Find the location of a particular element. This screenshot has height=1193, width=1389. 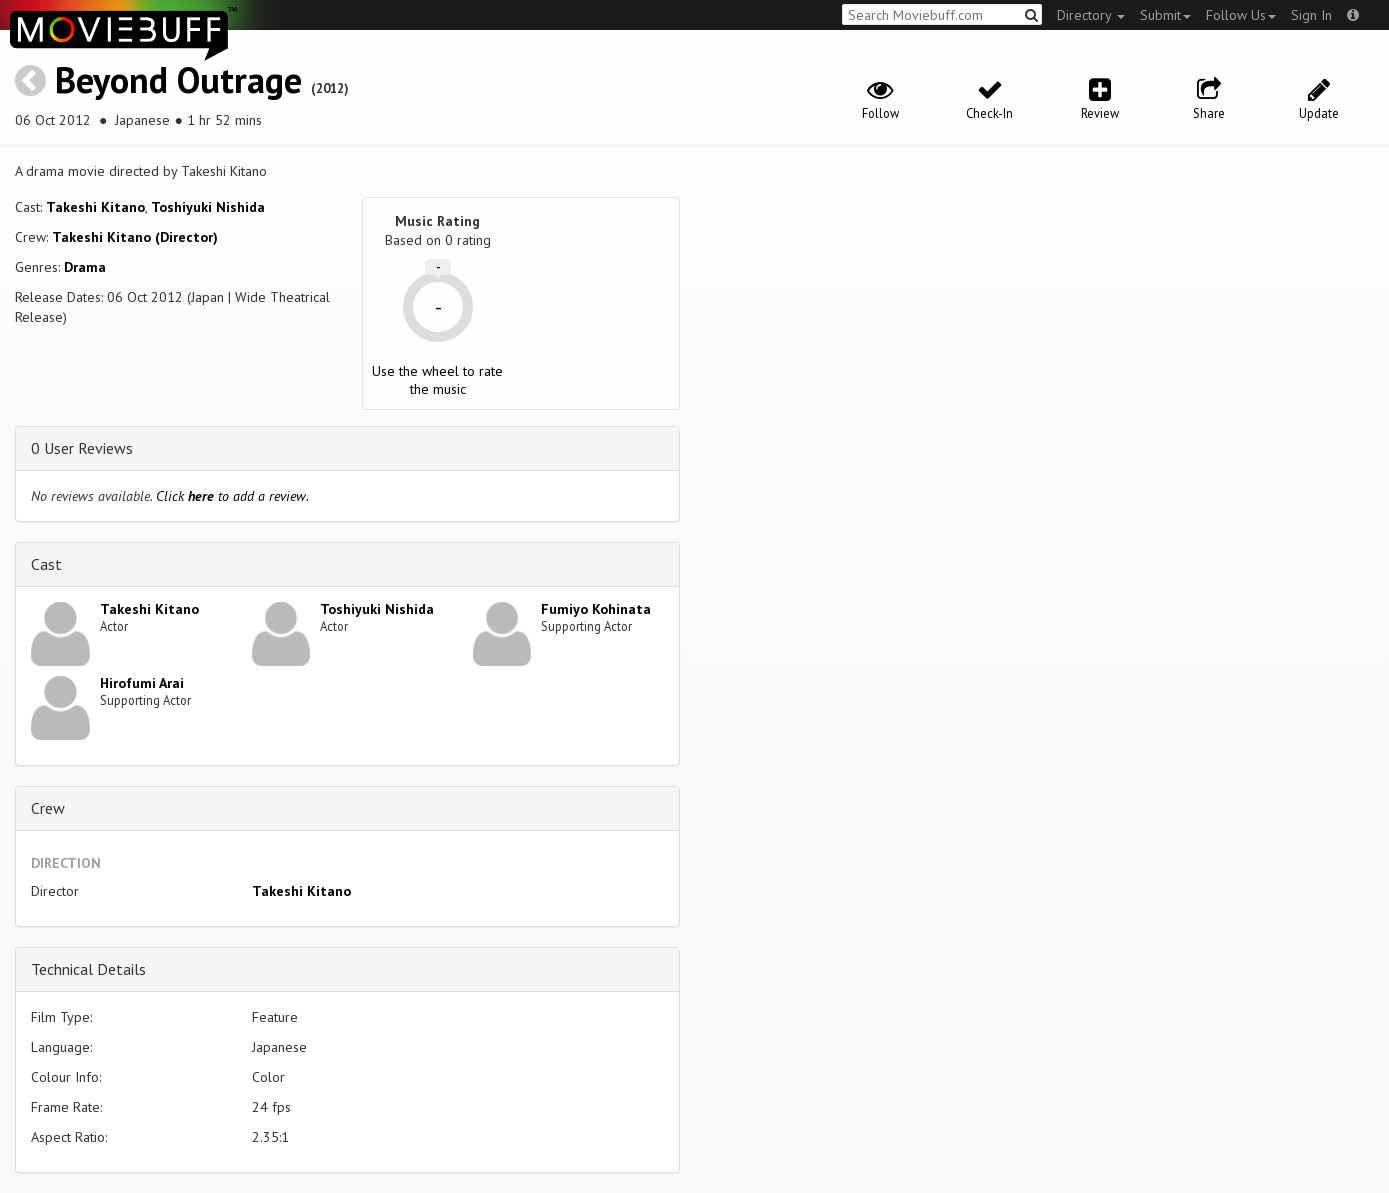

Crew is located at coordinates (48, 808).